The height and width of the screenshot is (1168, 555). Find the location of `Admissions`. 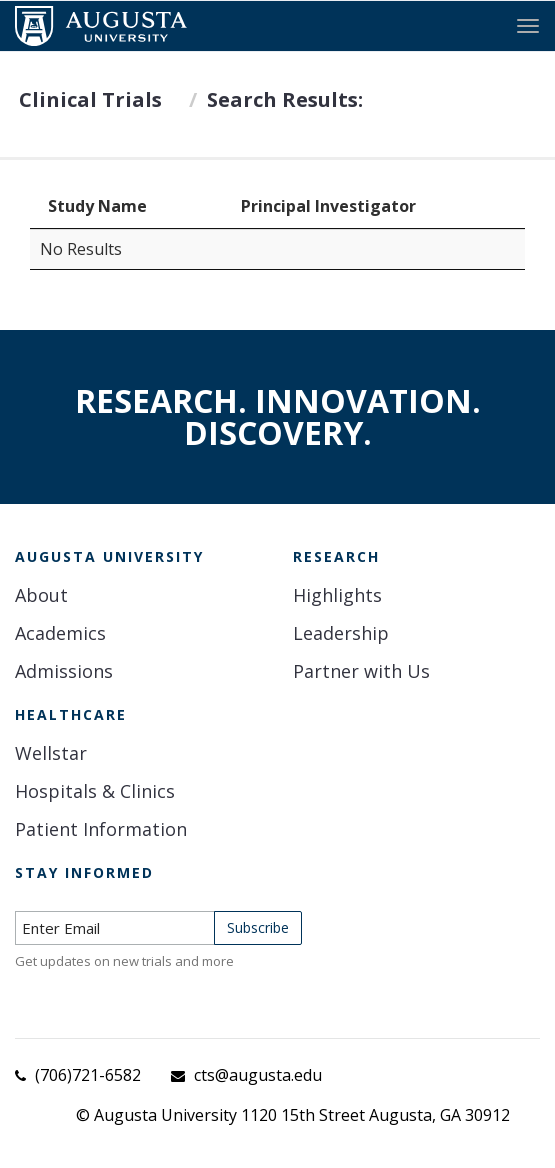

Admissions is located at coordinates (64, 671).